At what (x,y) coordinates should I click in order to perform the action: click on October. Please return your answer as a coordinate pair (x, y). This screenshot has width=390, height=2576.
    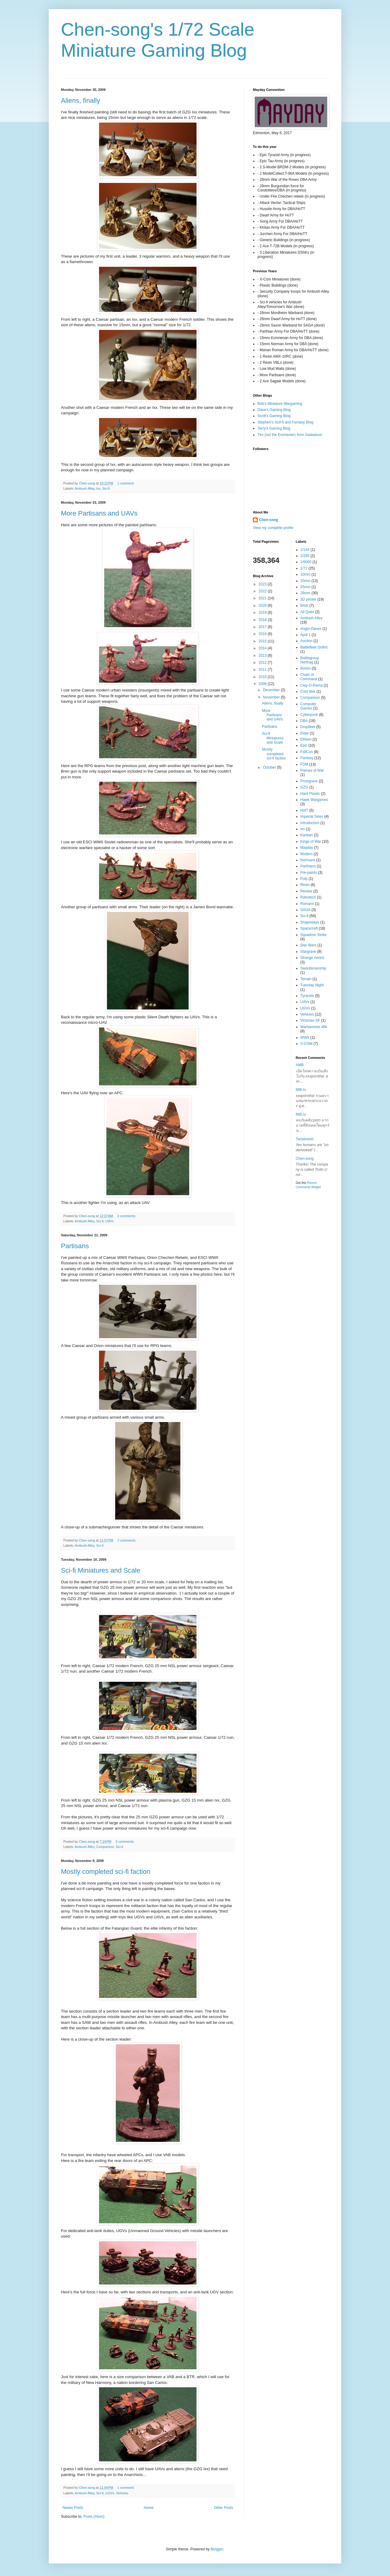
    Looking at the image, I should click on (270, 767).